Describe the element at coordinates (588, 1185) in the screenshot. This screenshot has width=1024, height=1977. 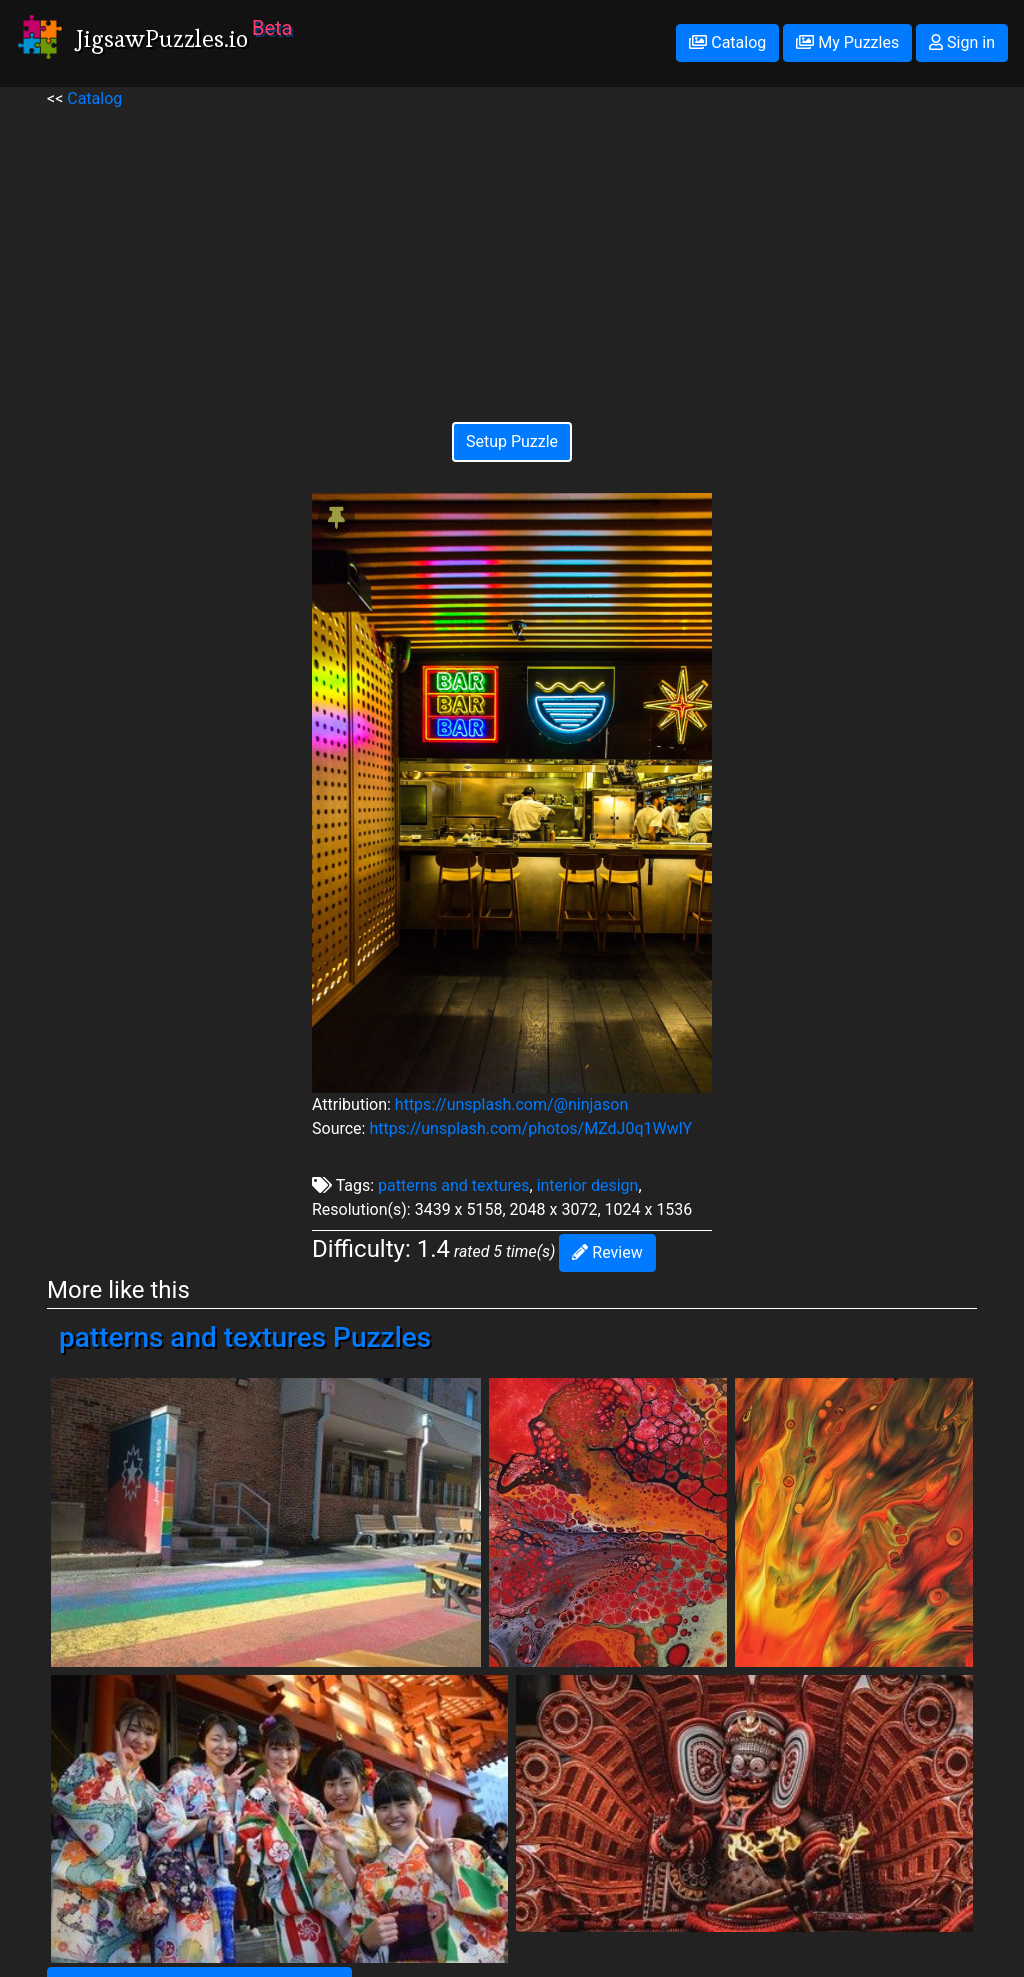
I see `interior design` at that location.